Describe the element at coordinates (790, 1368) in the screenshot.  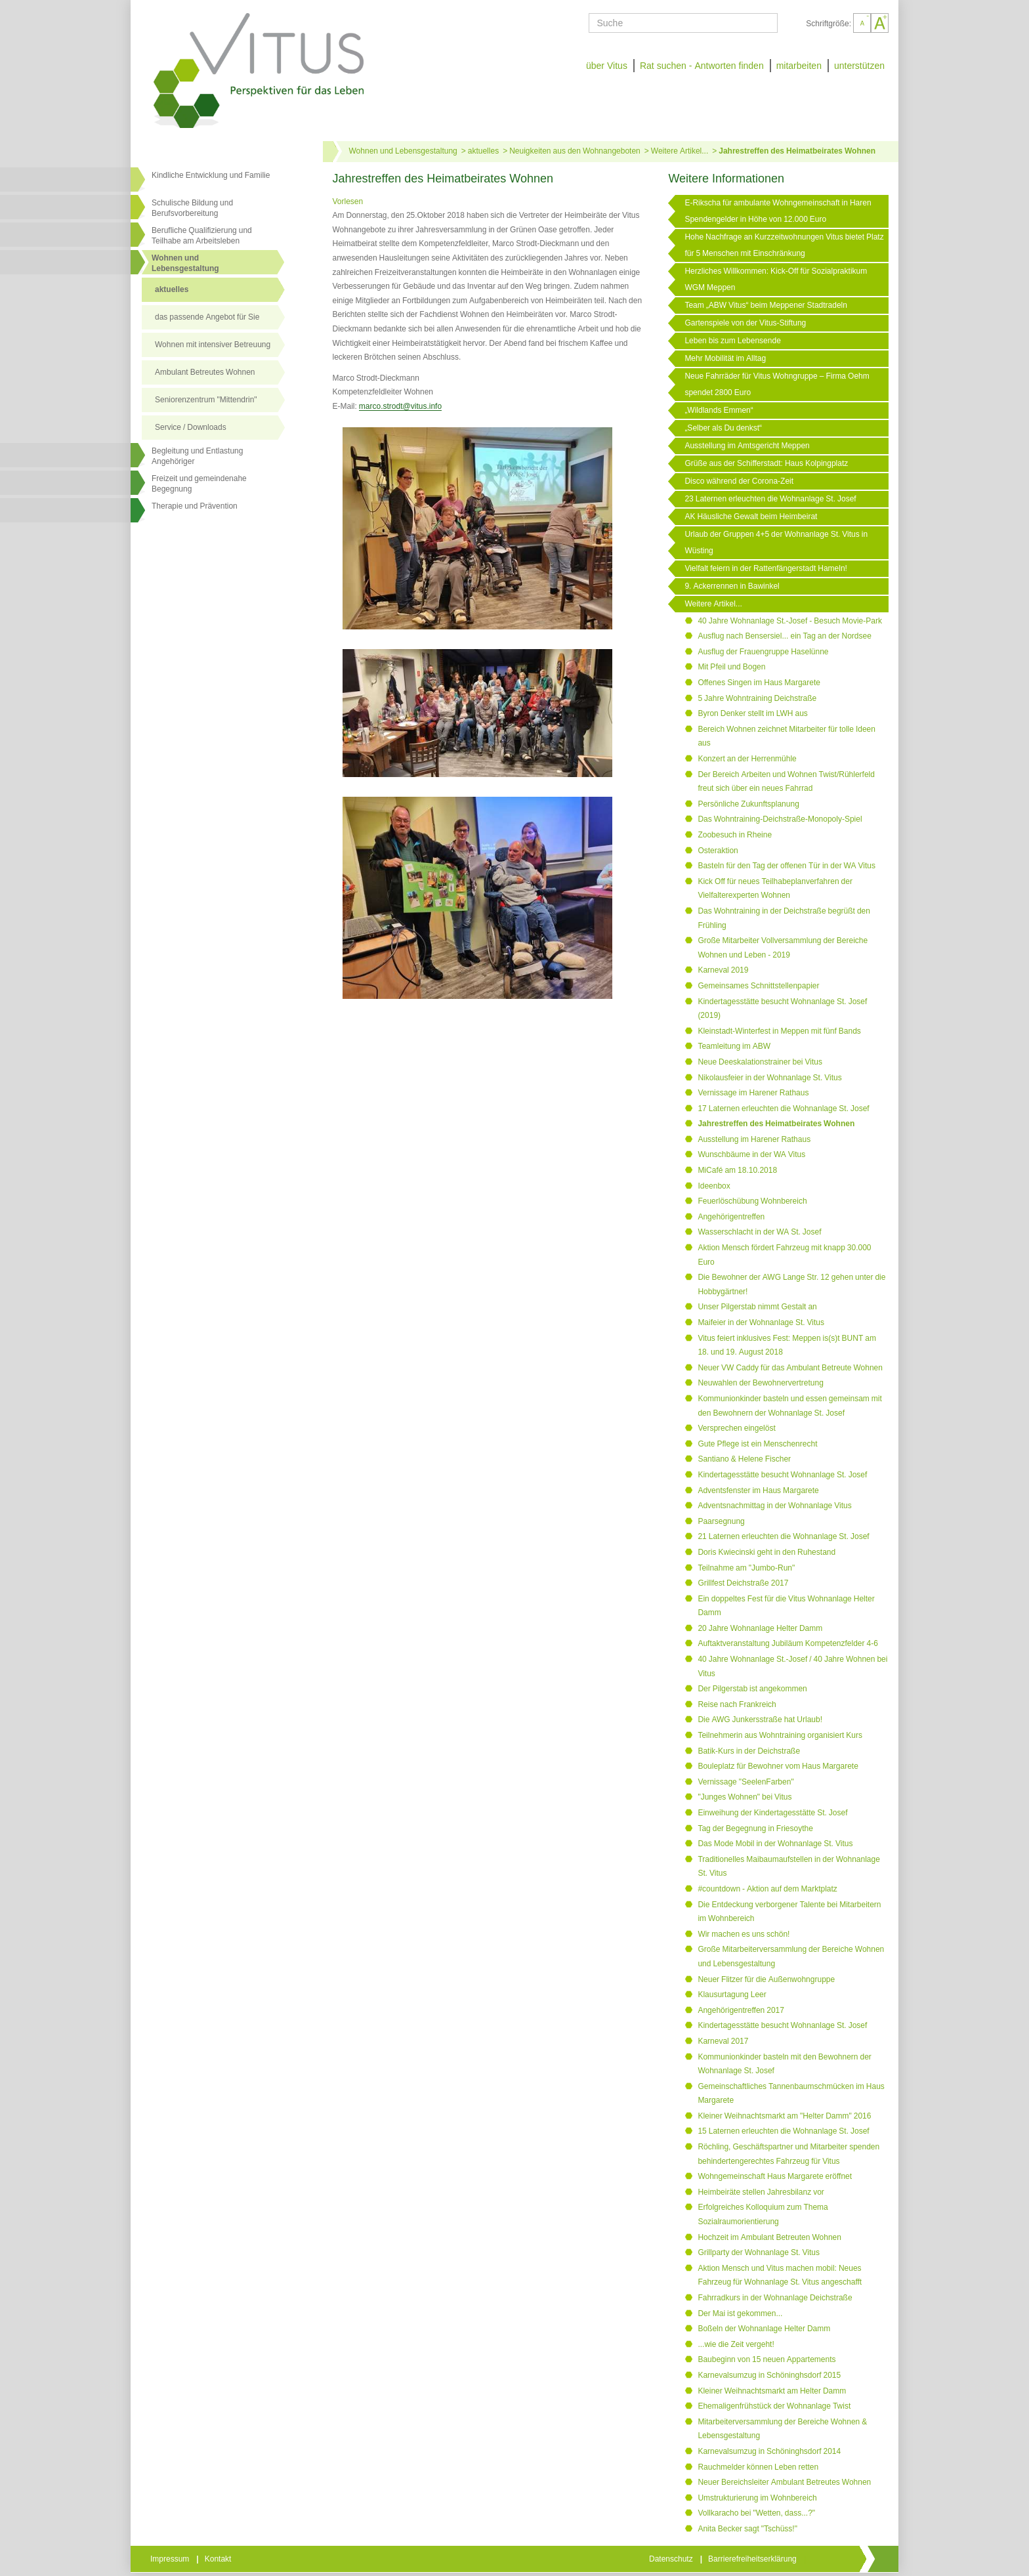
I see `Neuer VW Caddy für das Ambulant Betreute Wohnen` at that location.